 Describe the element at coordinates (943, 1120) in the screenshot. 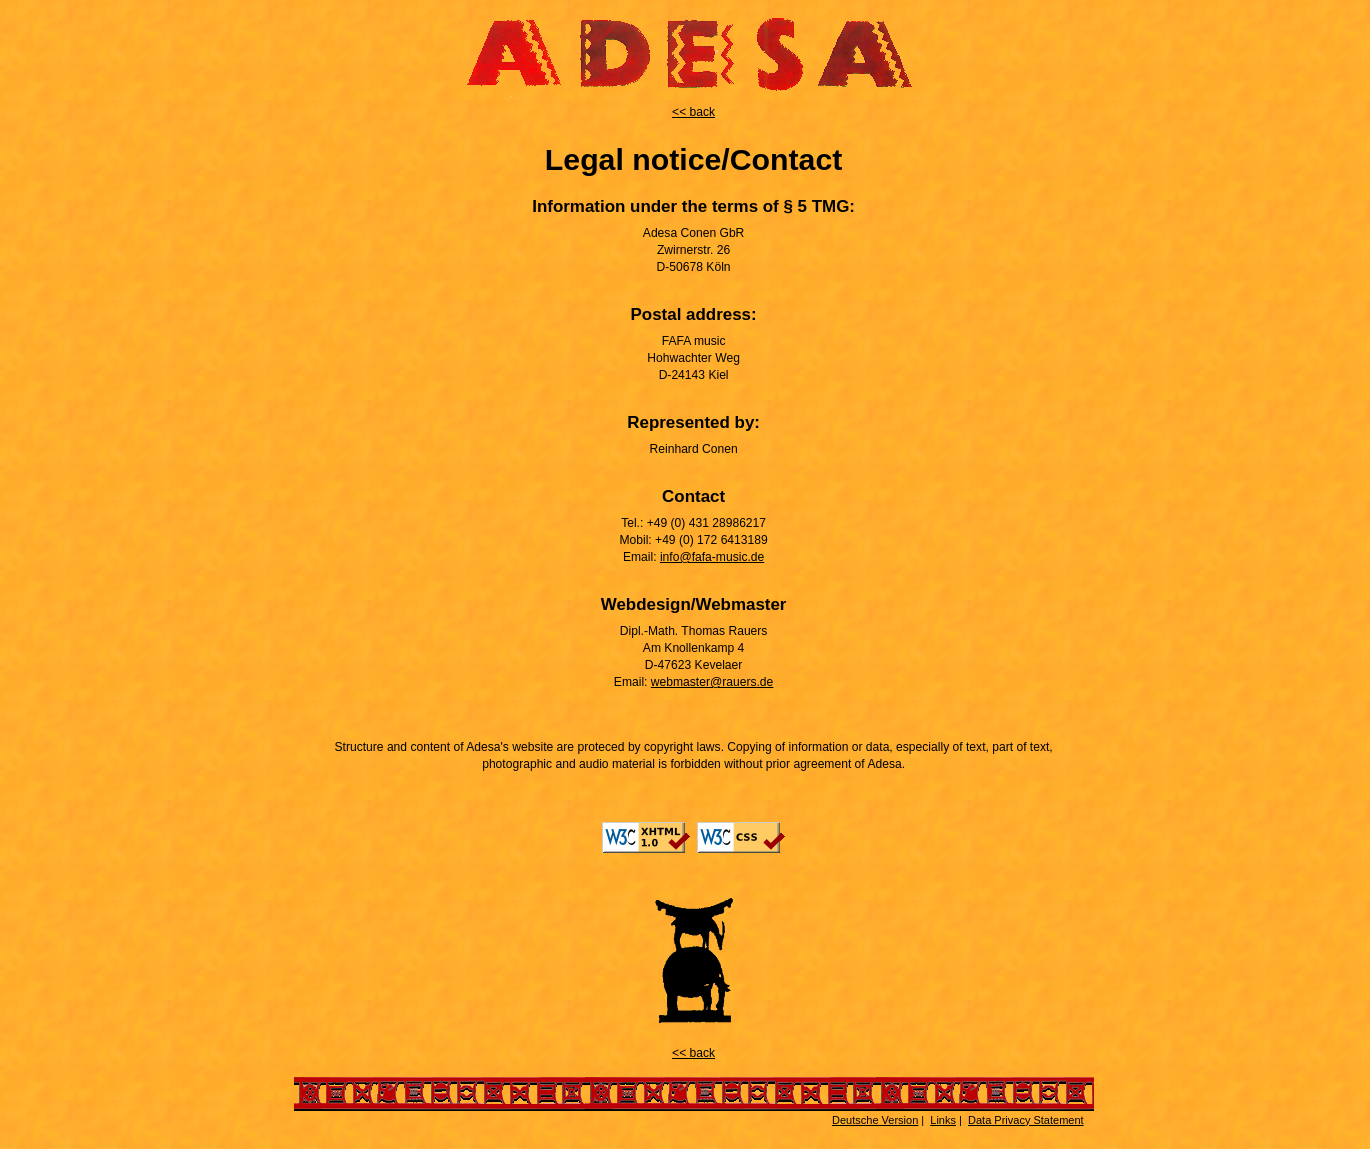

I see `Links` at that location.